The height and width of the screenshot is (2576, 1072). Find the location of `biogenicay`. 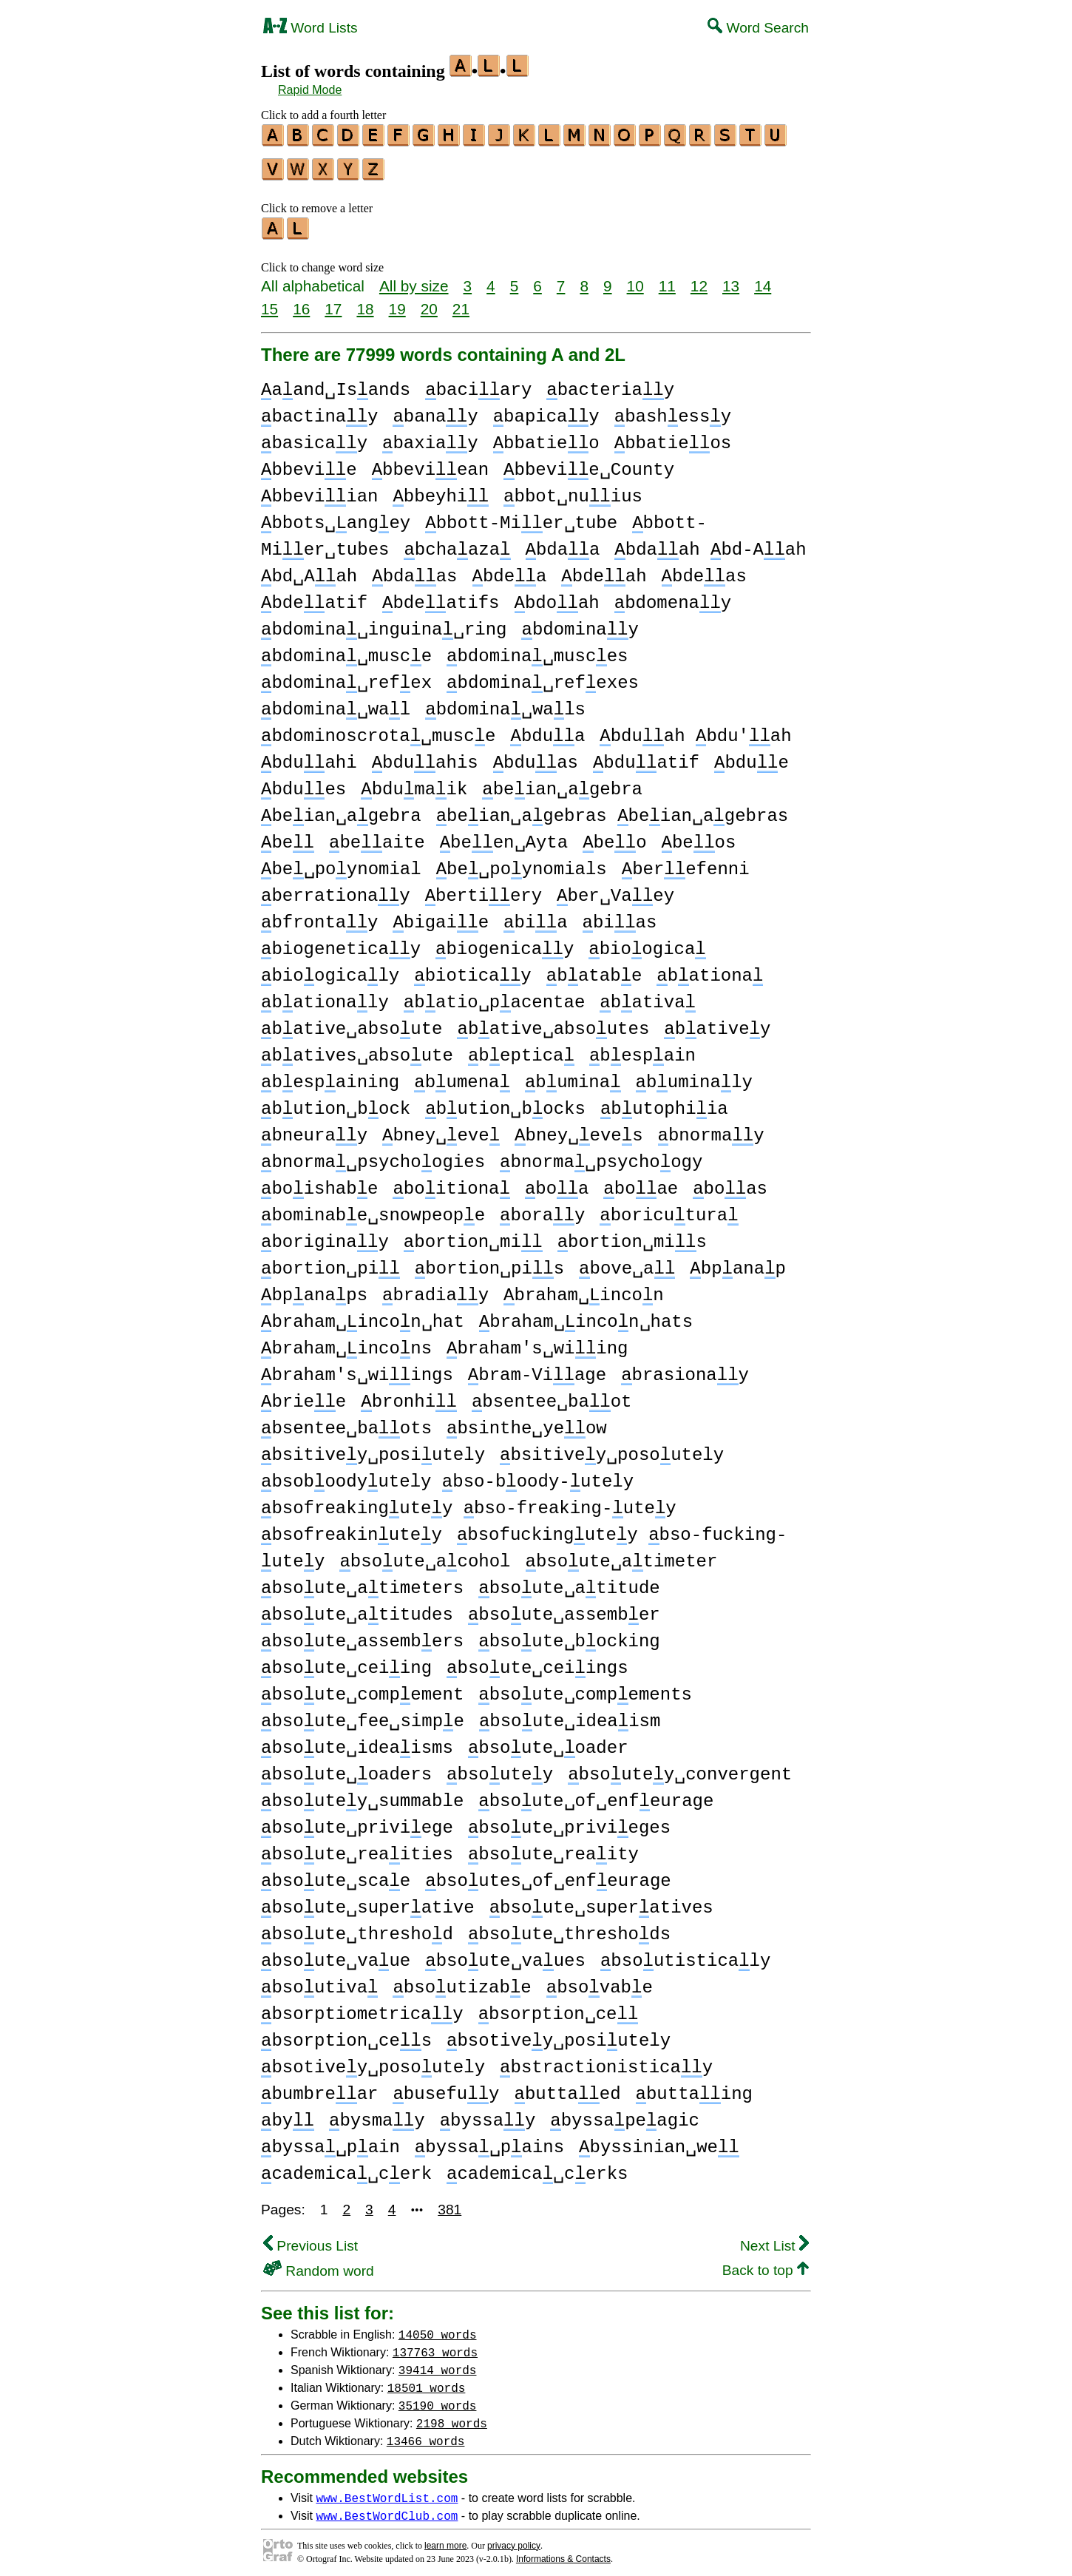

biogenicay is located at coordinates (504, 942).